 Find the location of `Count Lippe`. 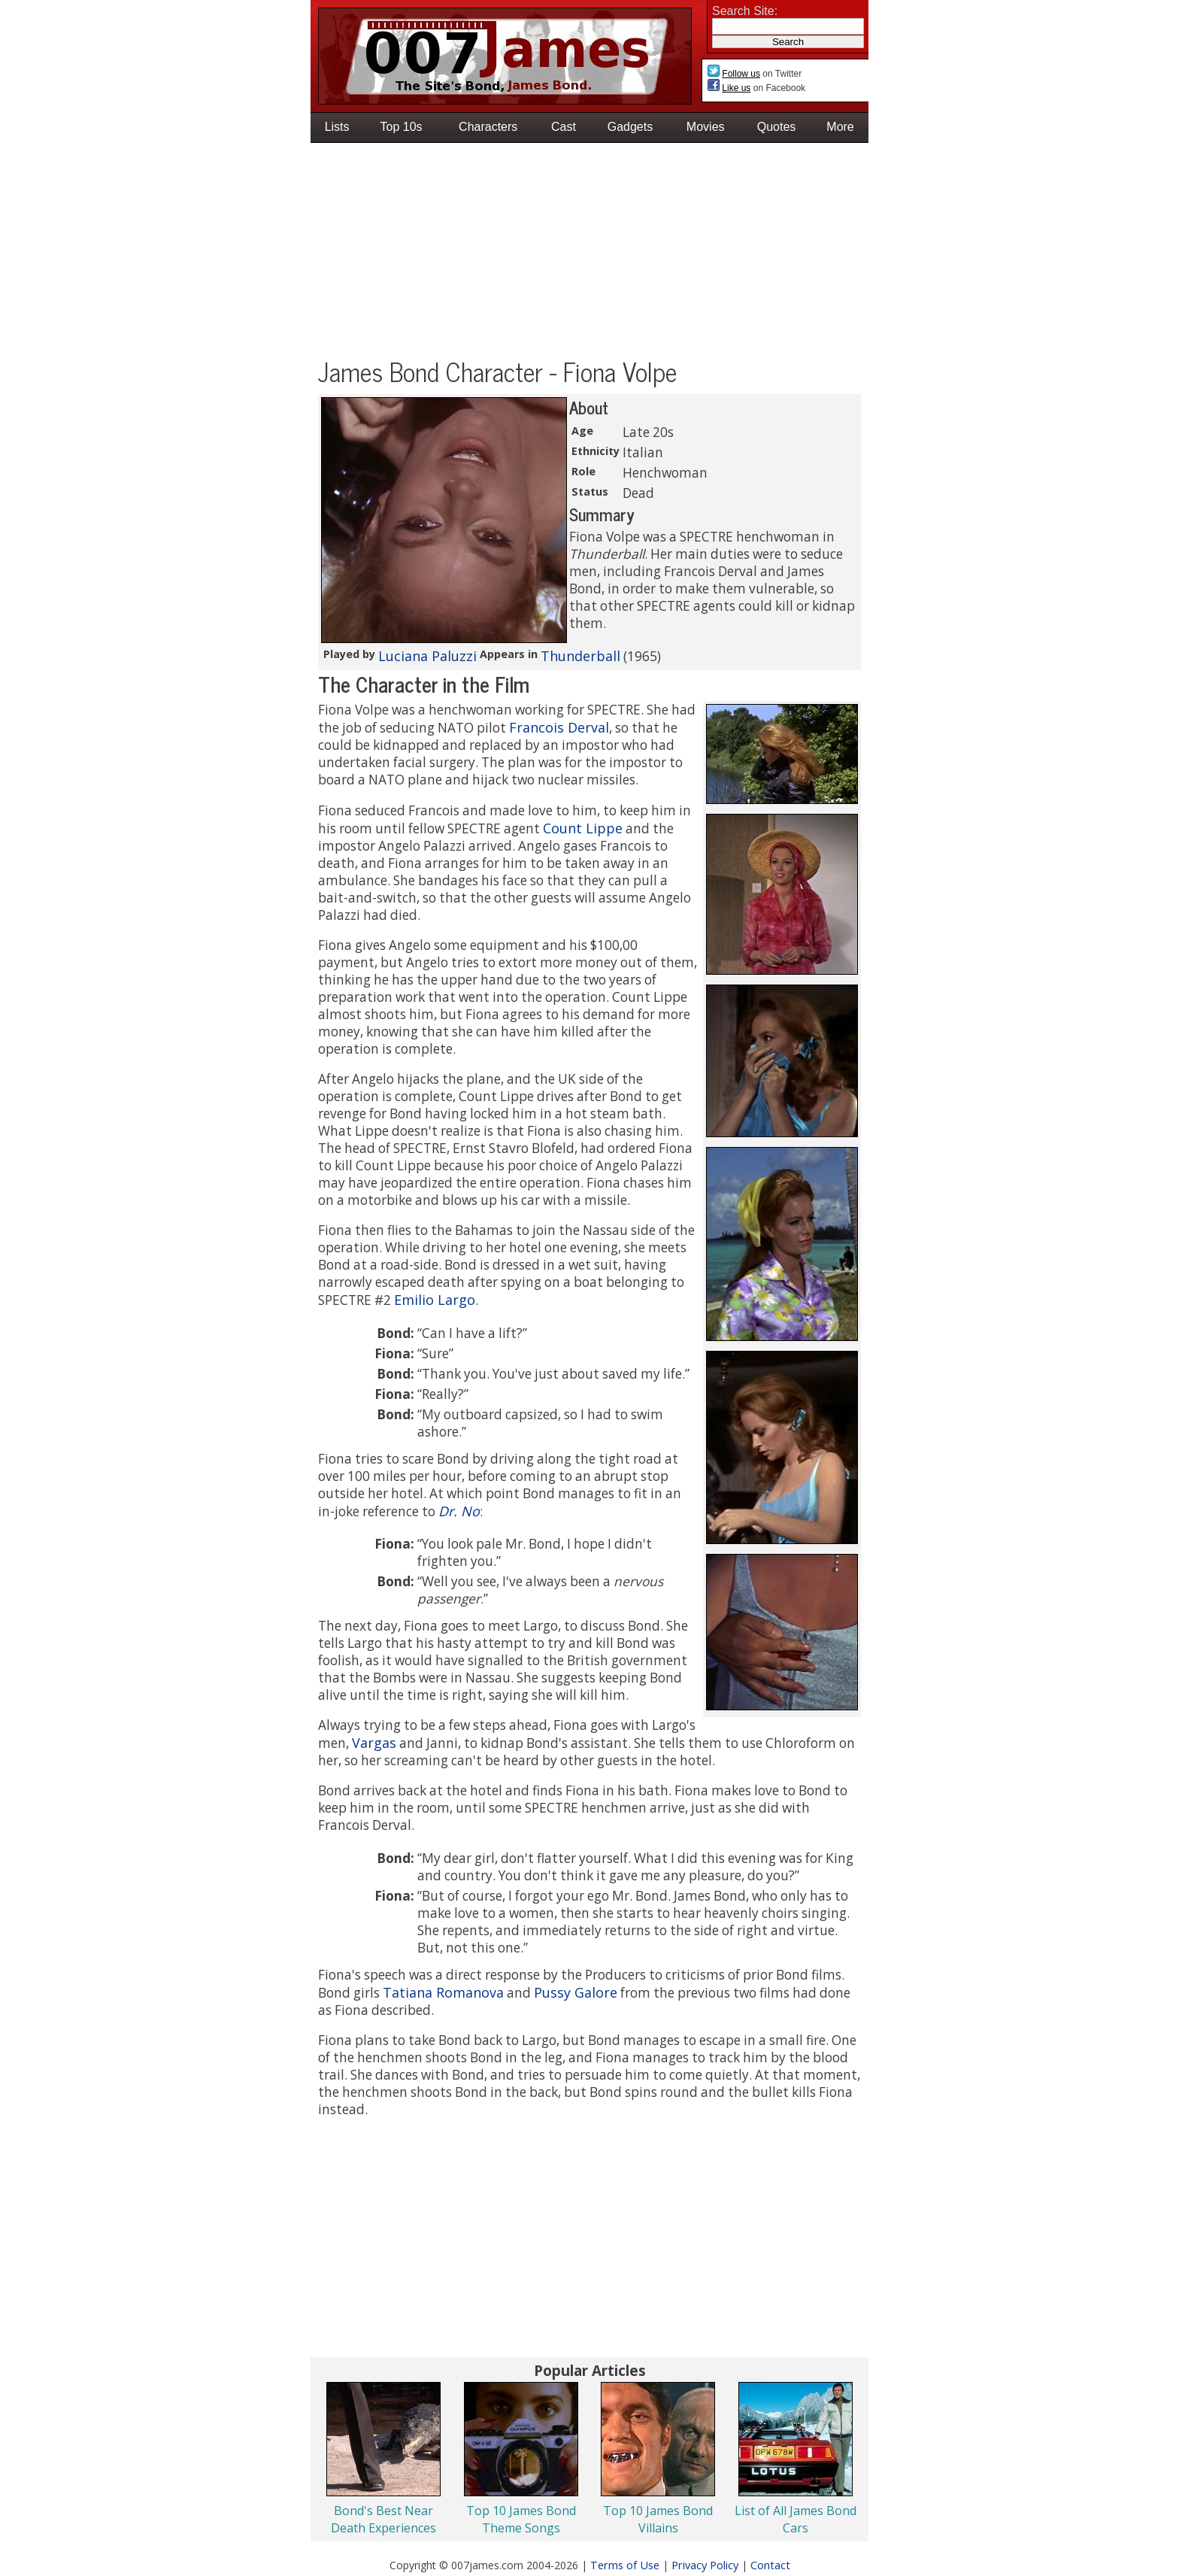

Count Lippe is located at coordinates (583, 828).